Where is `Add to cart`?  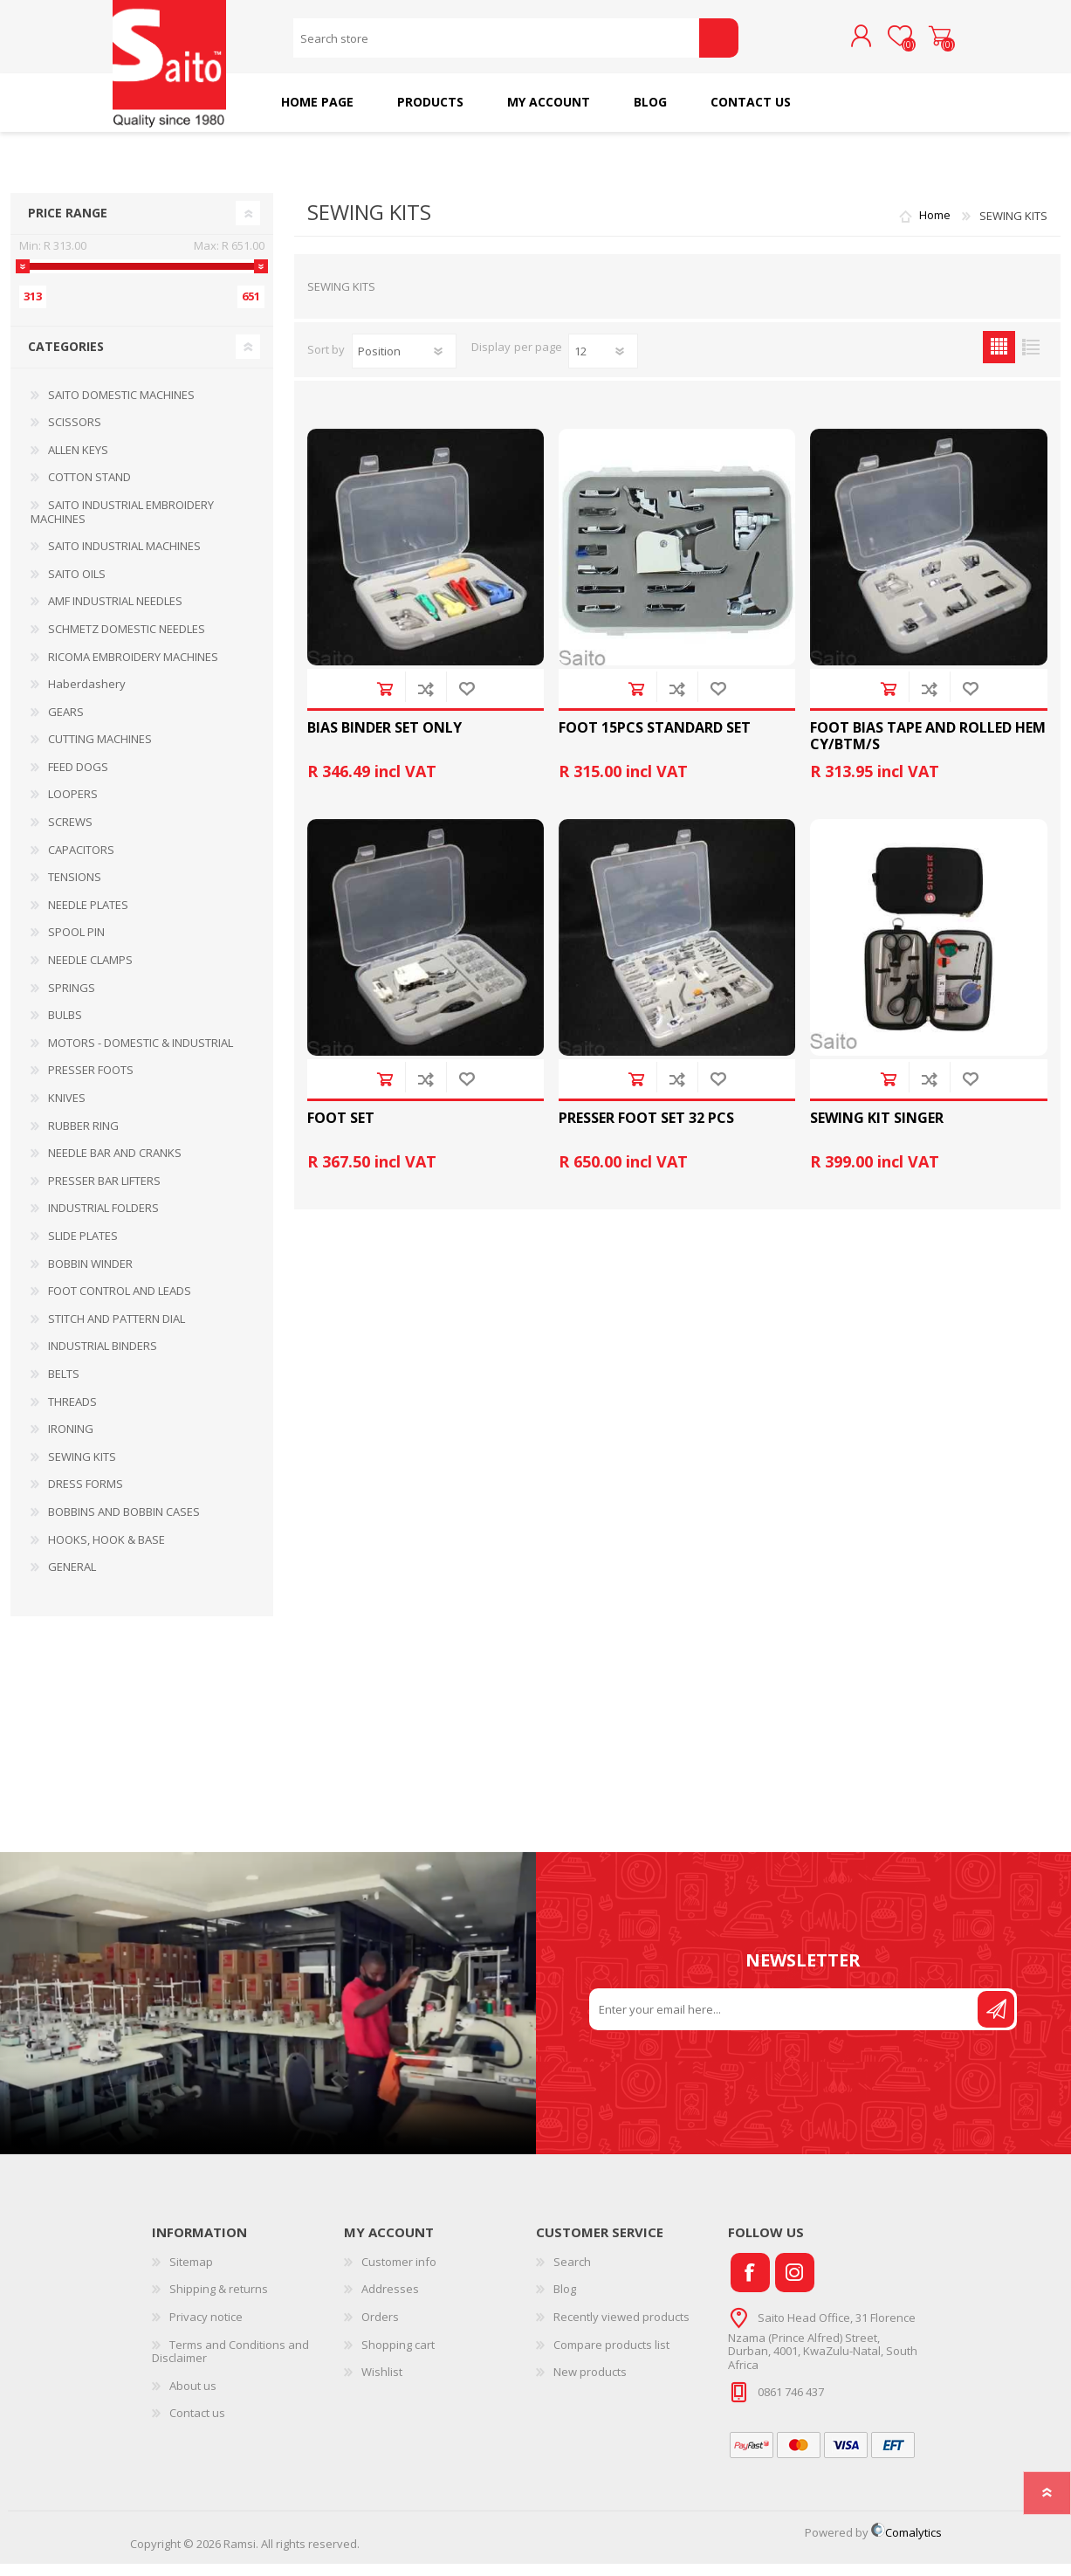 Add to cart is located at coordinates (384, 700).